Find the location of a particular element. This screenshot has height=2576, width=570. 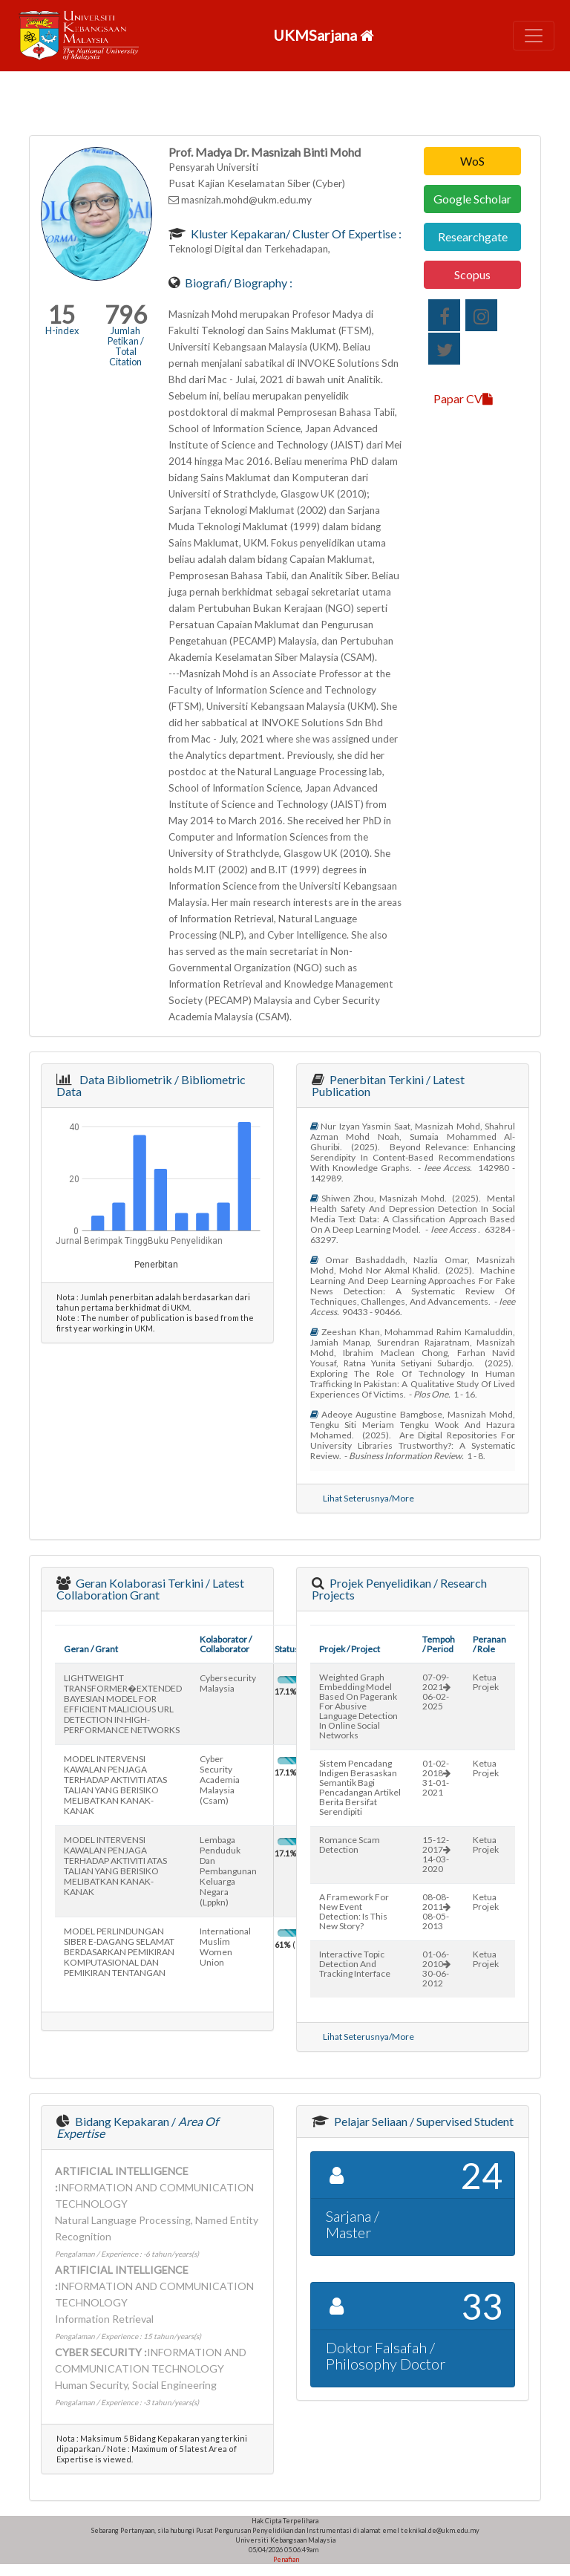

Google Scholar is located at coordinates (472, 199).